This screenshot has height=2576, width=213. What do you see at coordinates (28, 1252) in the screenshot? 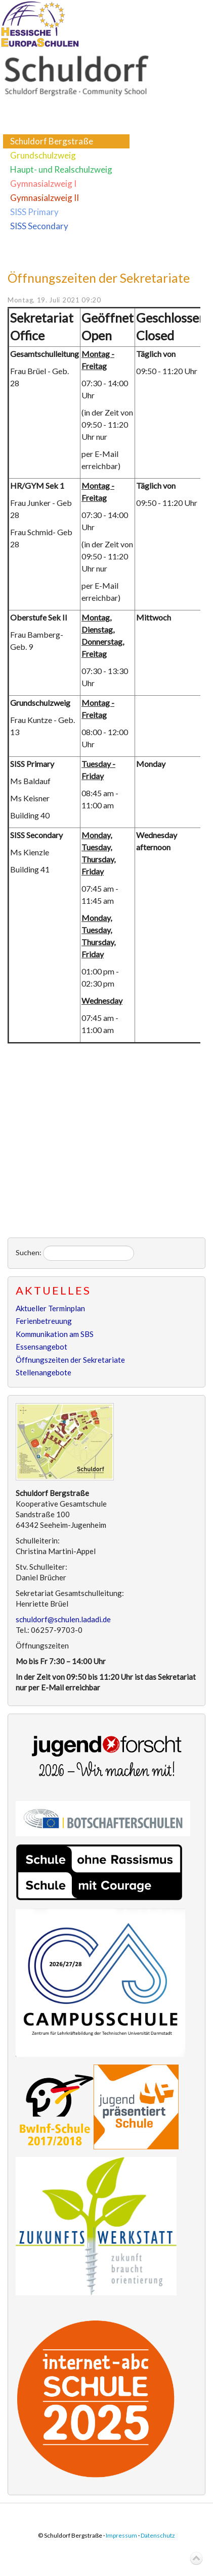
I see `Suchen:` at bounding box center [28, 1252].